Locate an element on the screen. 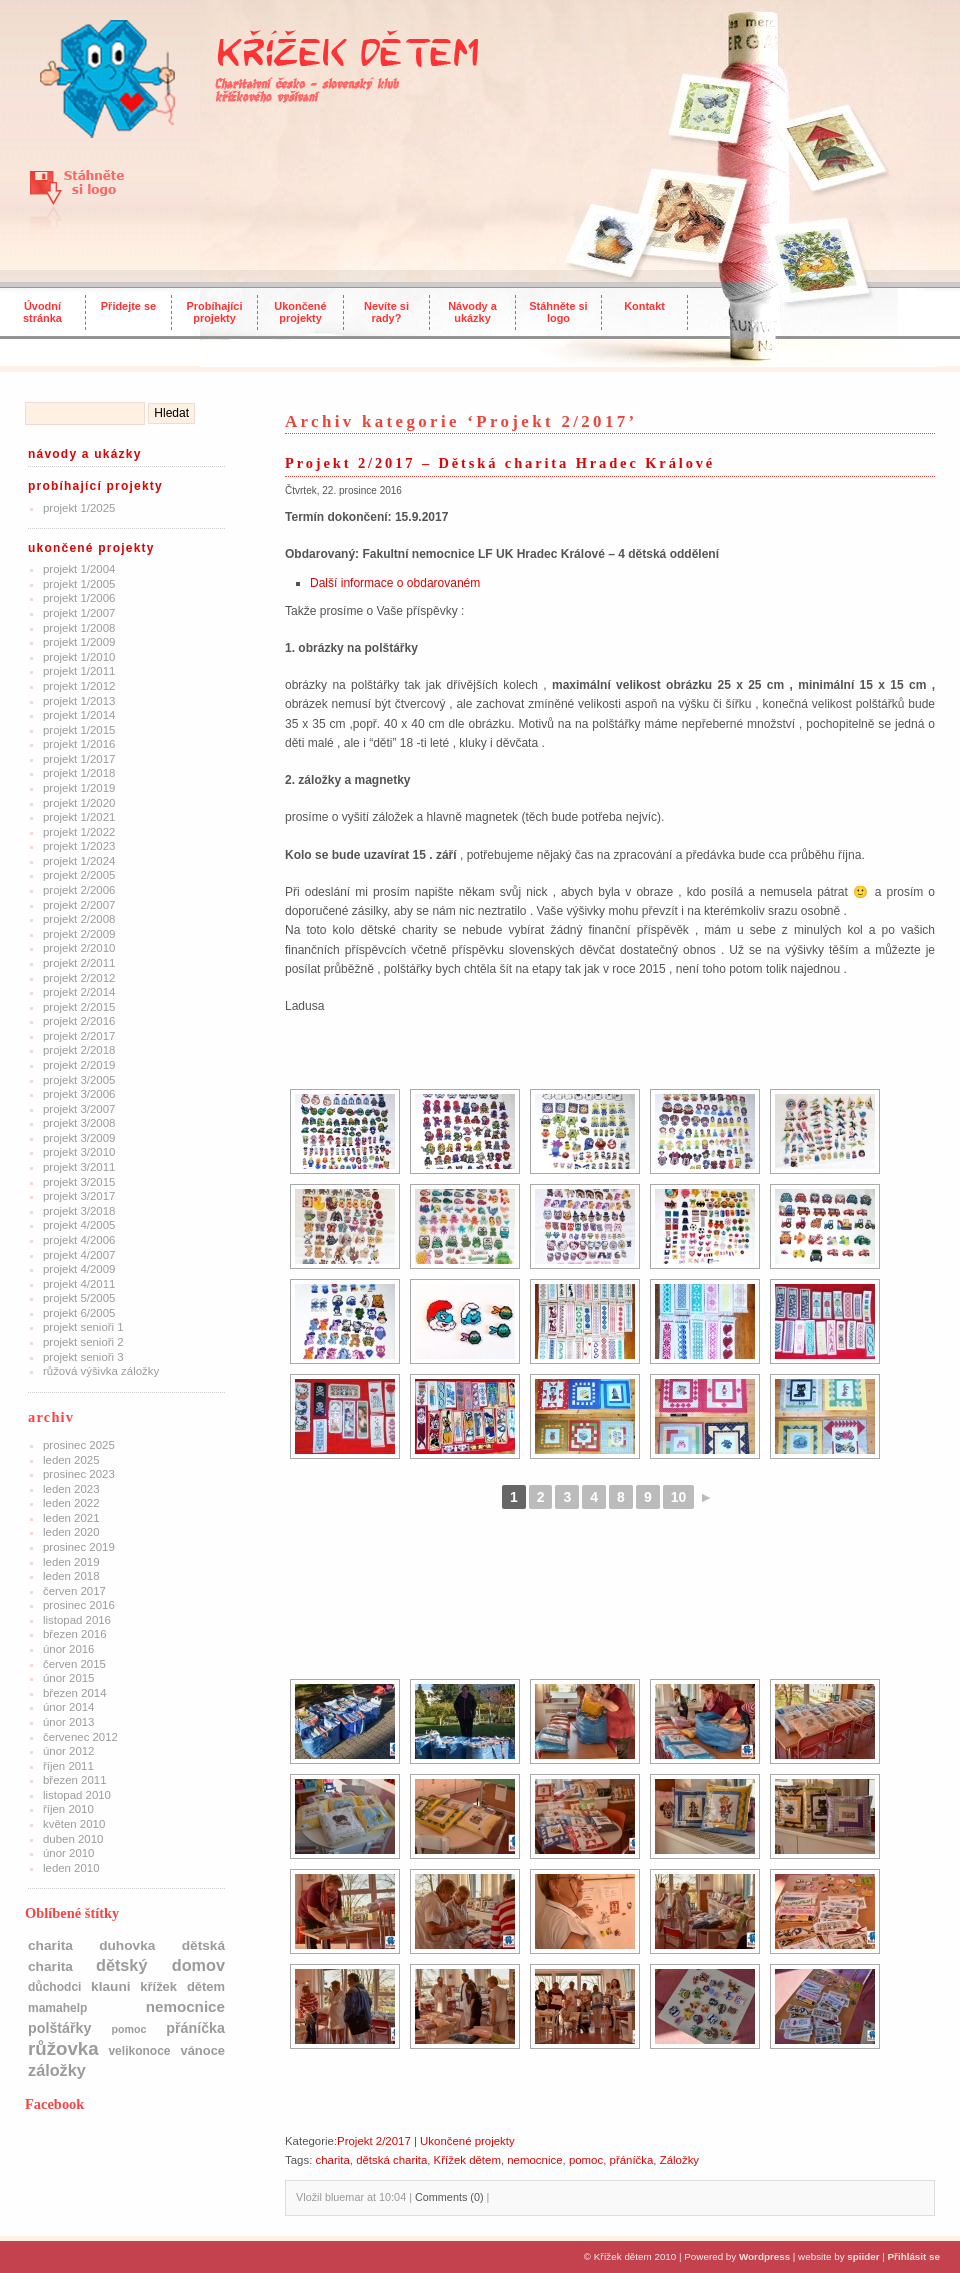  Únor 2014 is located at coordinates (68, 1707).